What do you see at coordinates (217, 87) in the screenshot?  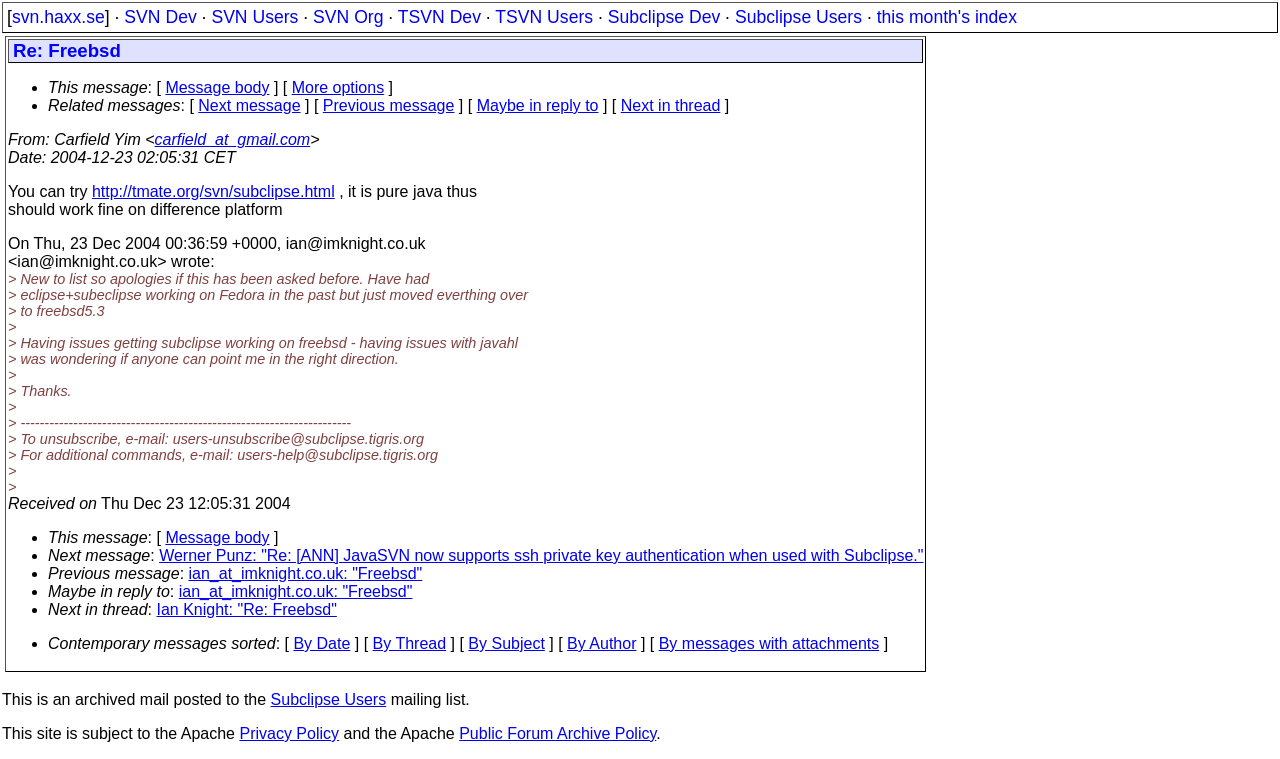 I see `Message body` at bounding box center [217, 87].